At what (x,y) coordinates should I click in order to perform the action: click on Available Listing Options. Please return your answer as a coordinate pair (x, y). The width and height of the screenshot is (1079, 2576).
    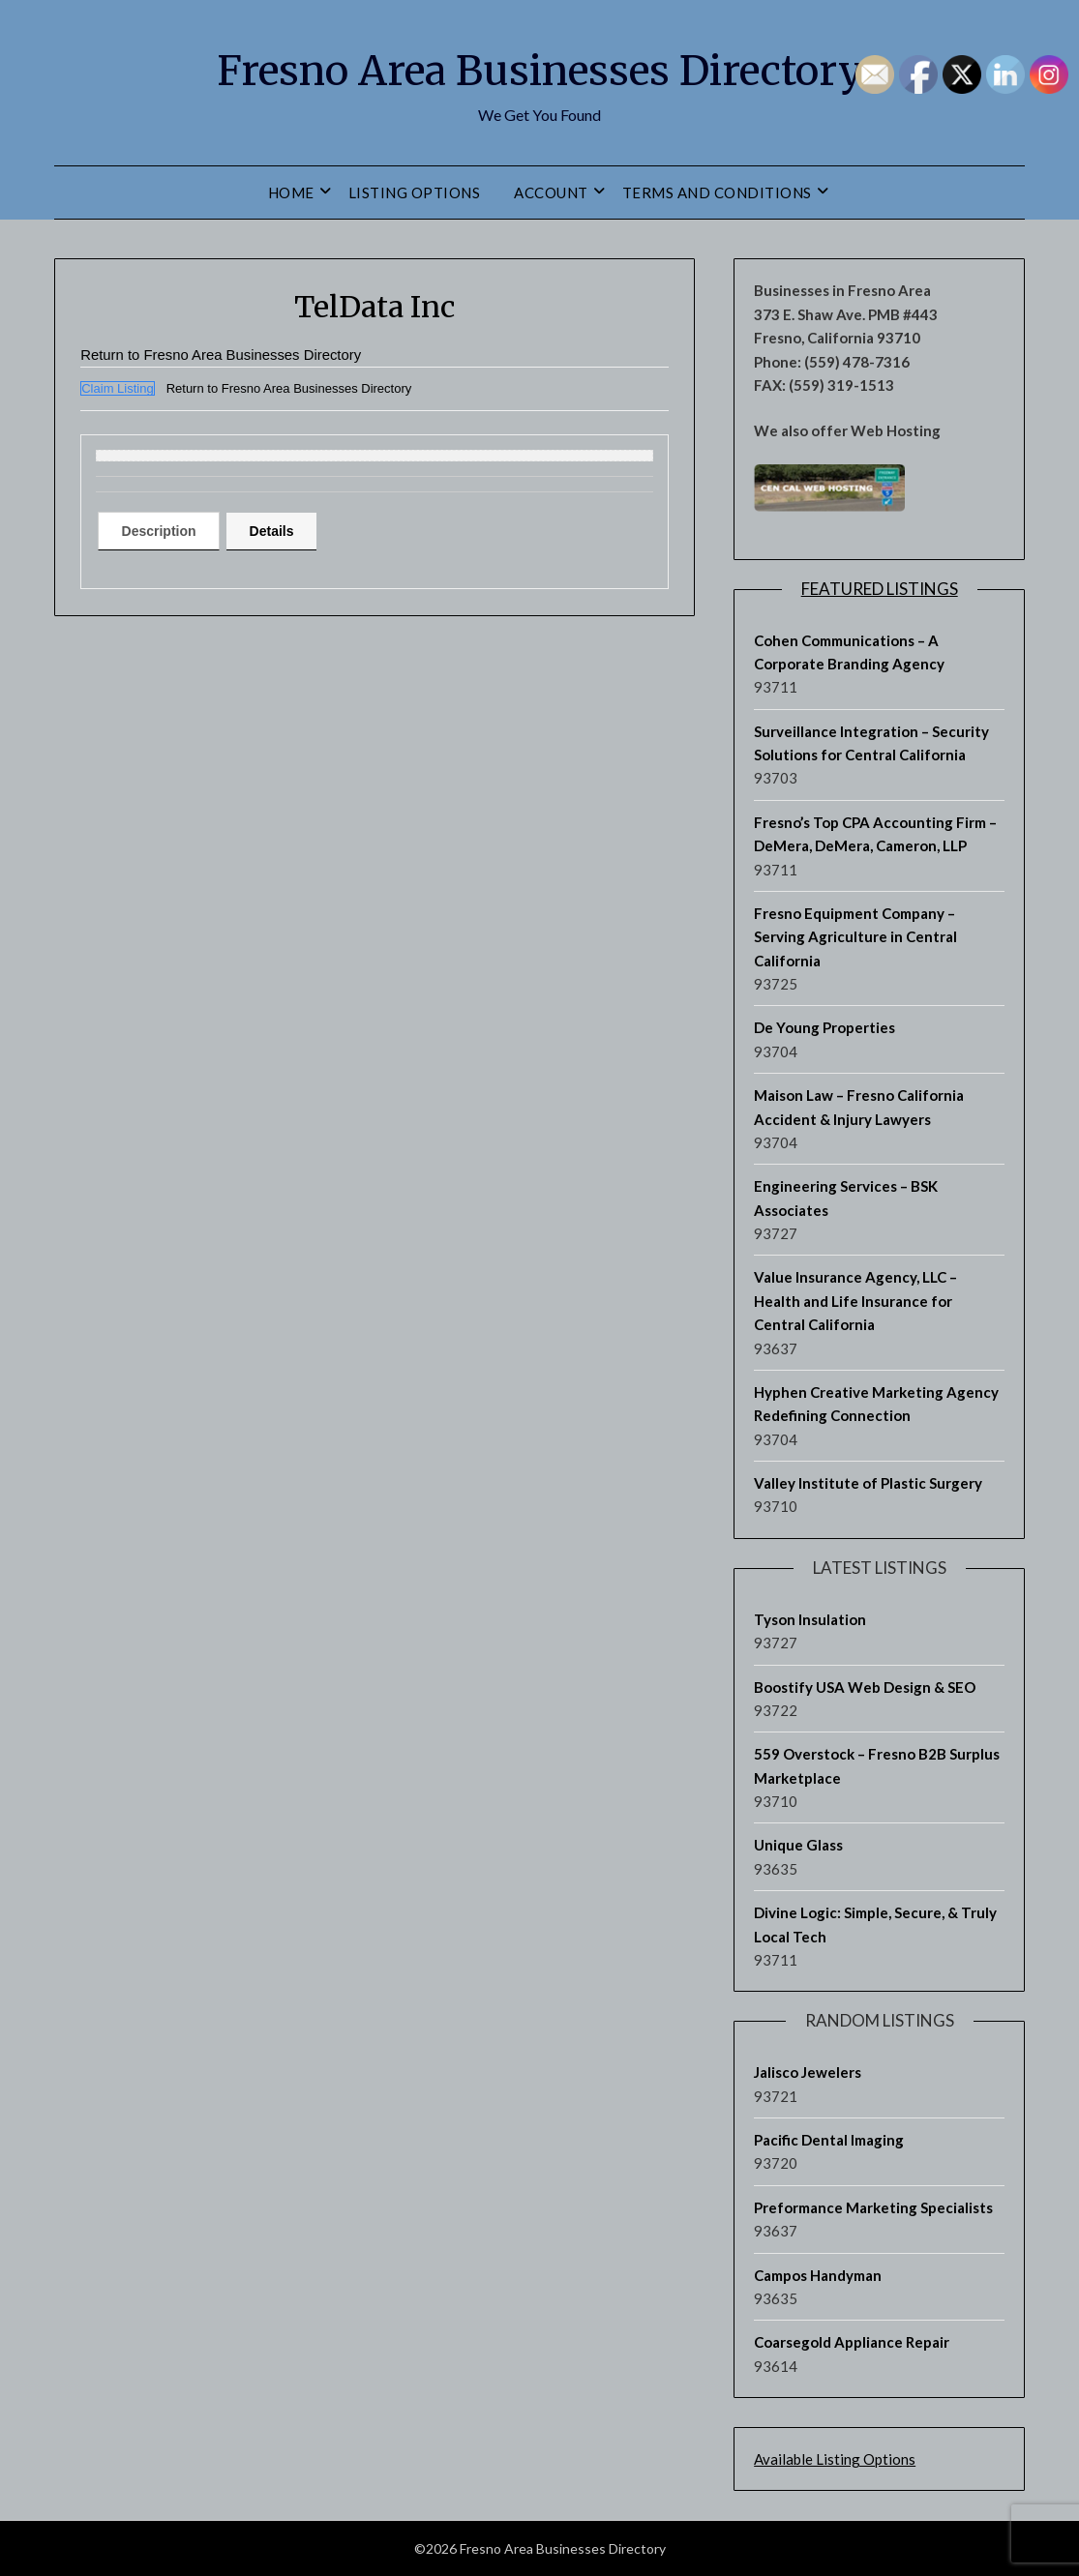
    Looking at the image, I should click on (834, 2459).